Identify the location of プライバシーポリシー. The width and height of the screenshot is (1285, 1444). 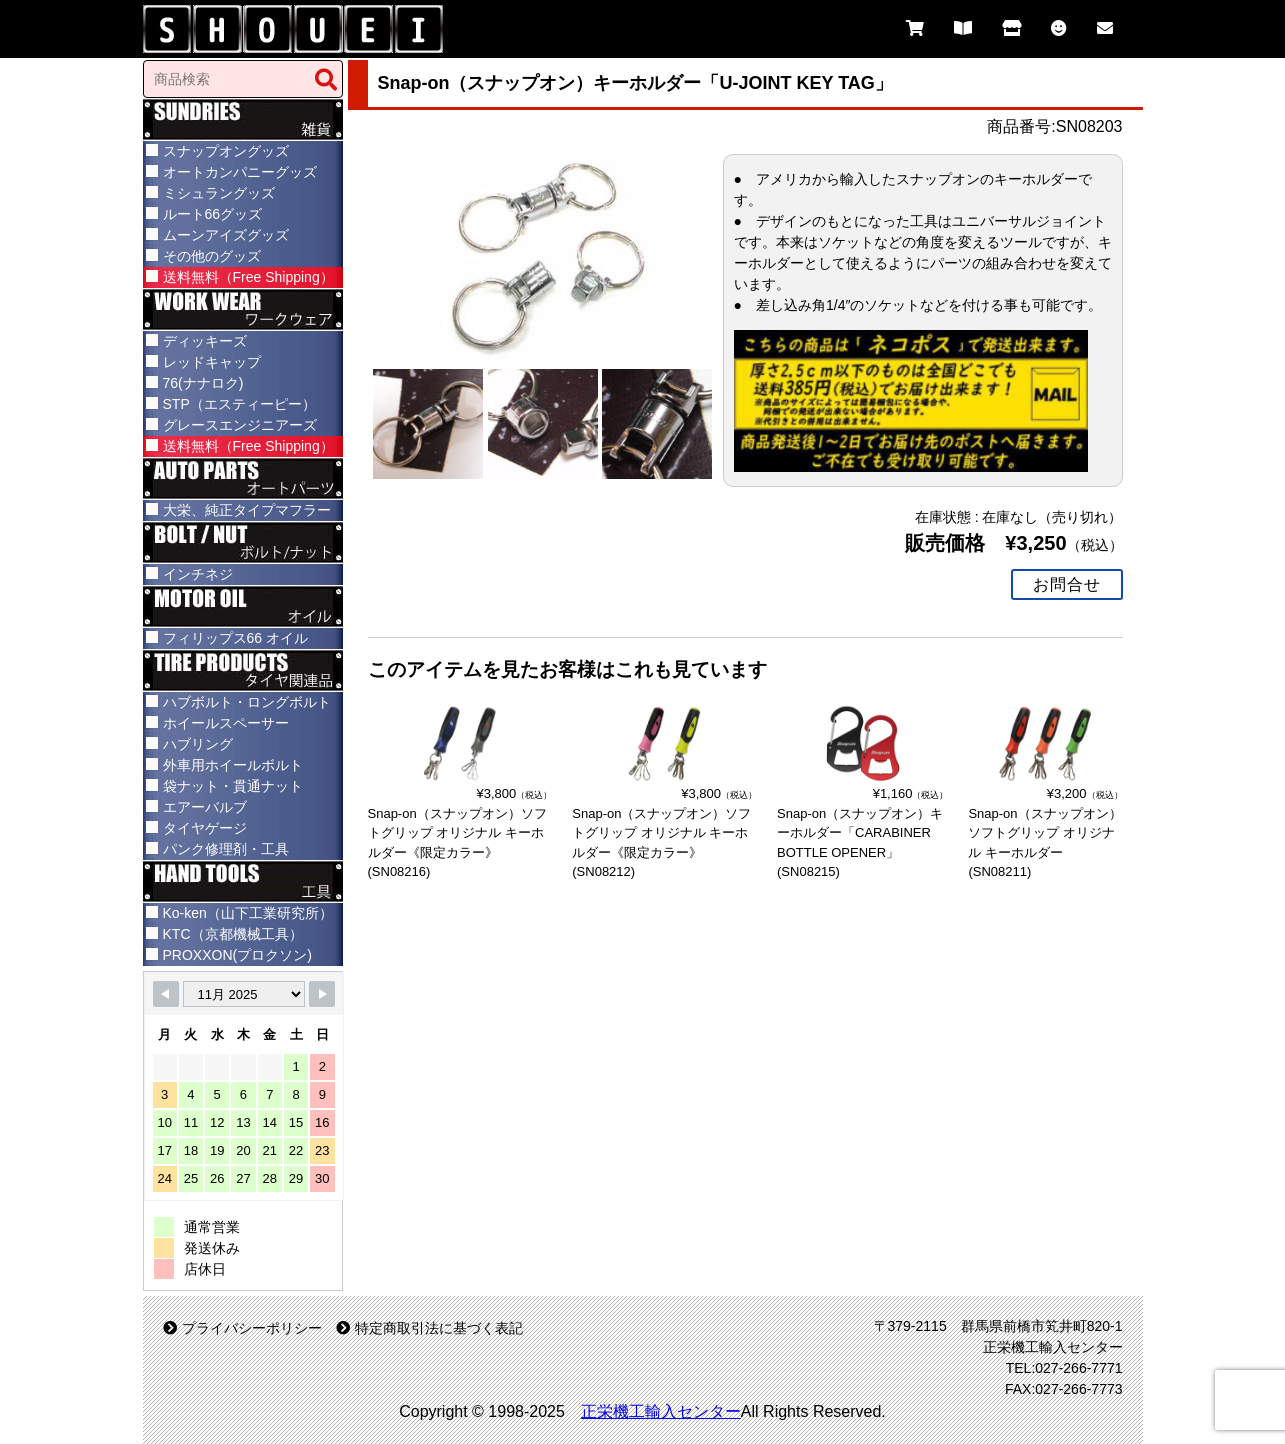
(242, 1328).